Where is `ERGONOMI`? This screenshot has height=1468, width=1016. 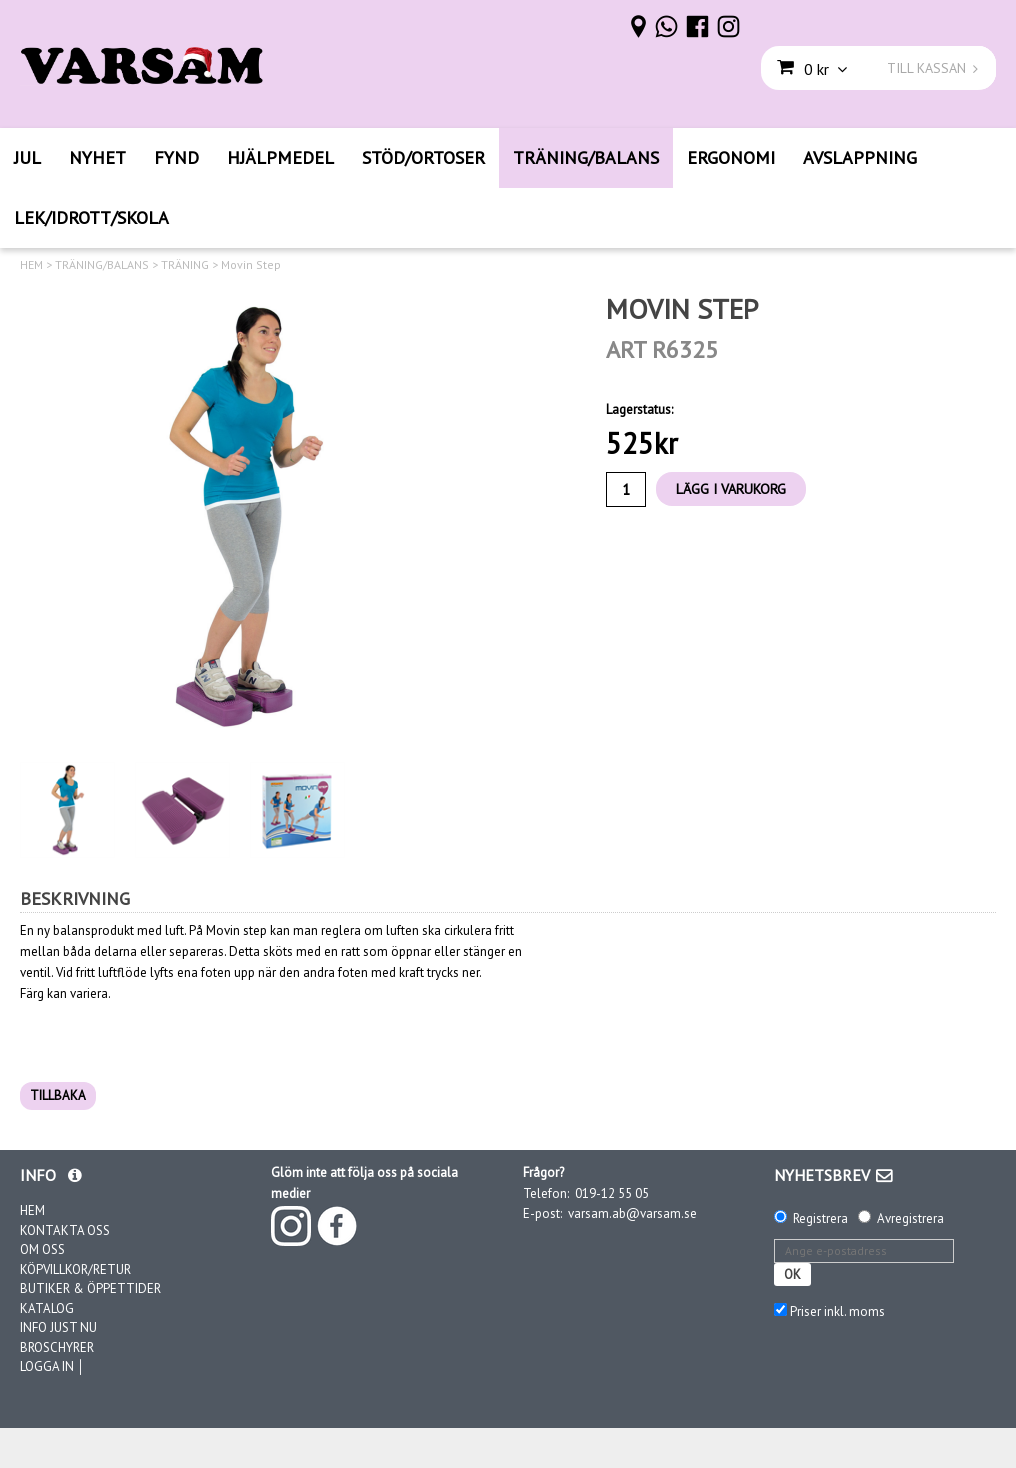 ERGONOMI is located at coordinates (731, 157).